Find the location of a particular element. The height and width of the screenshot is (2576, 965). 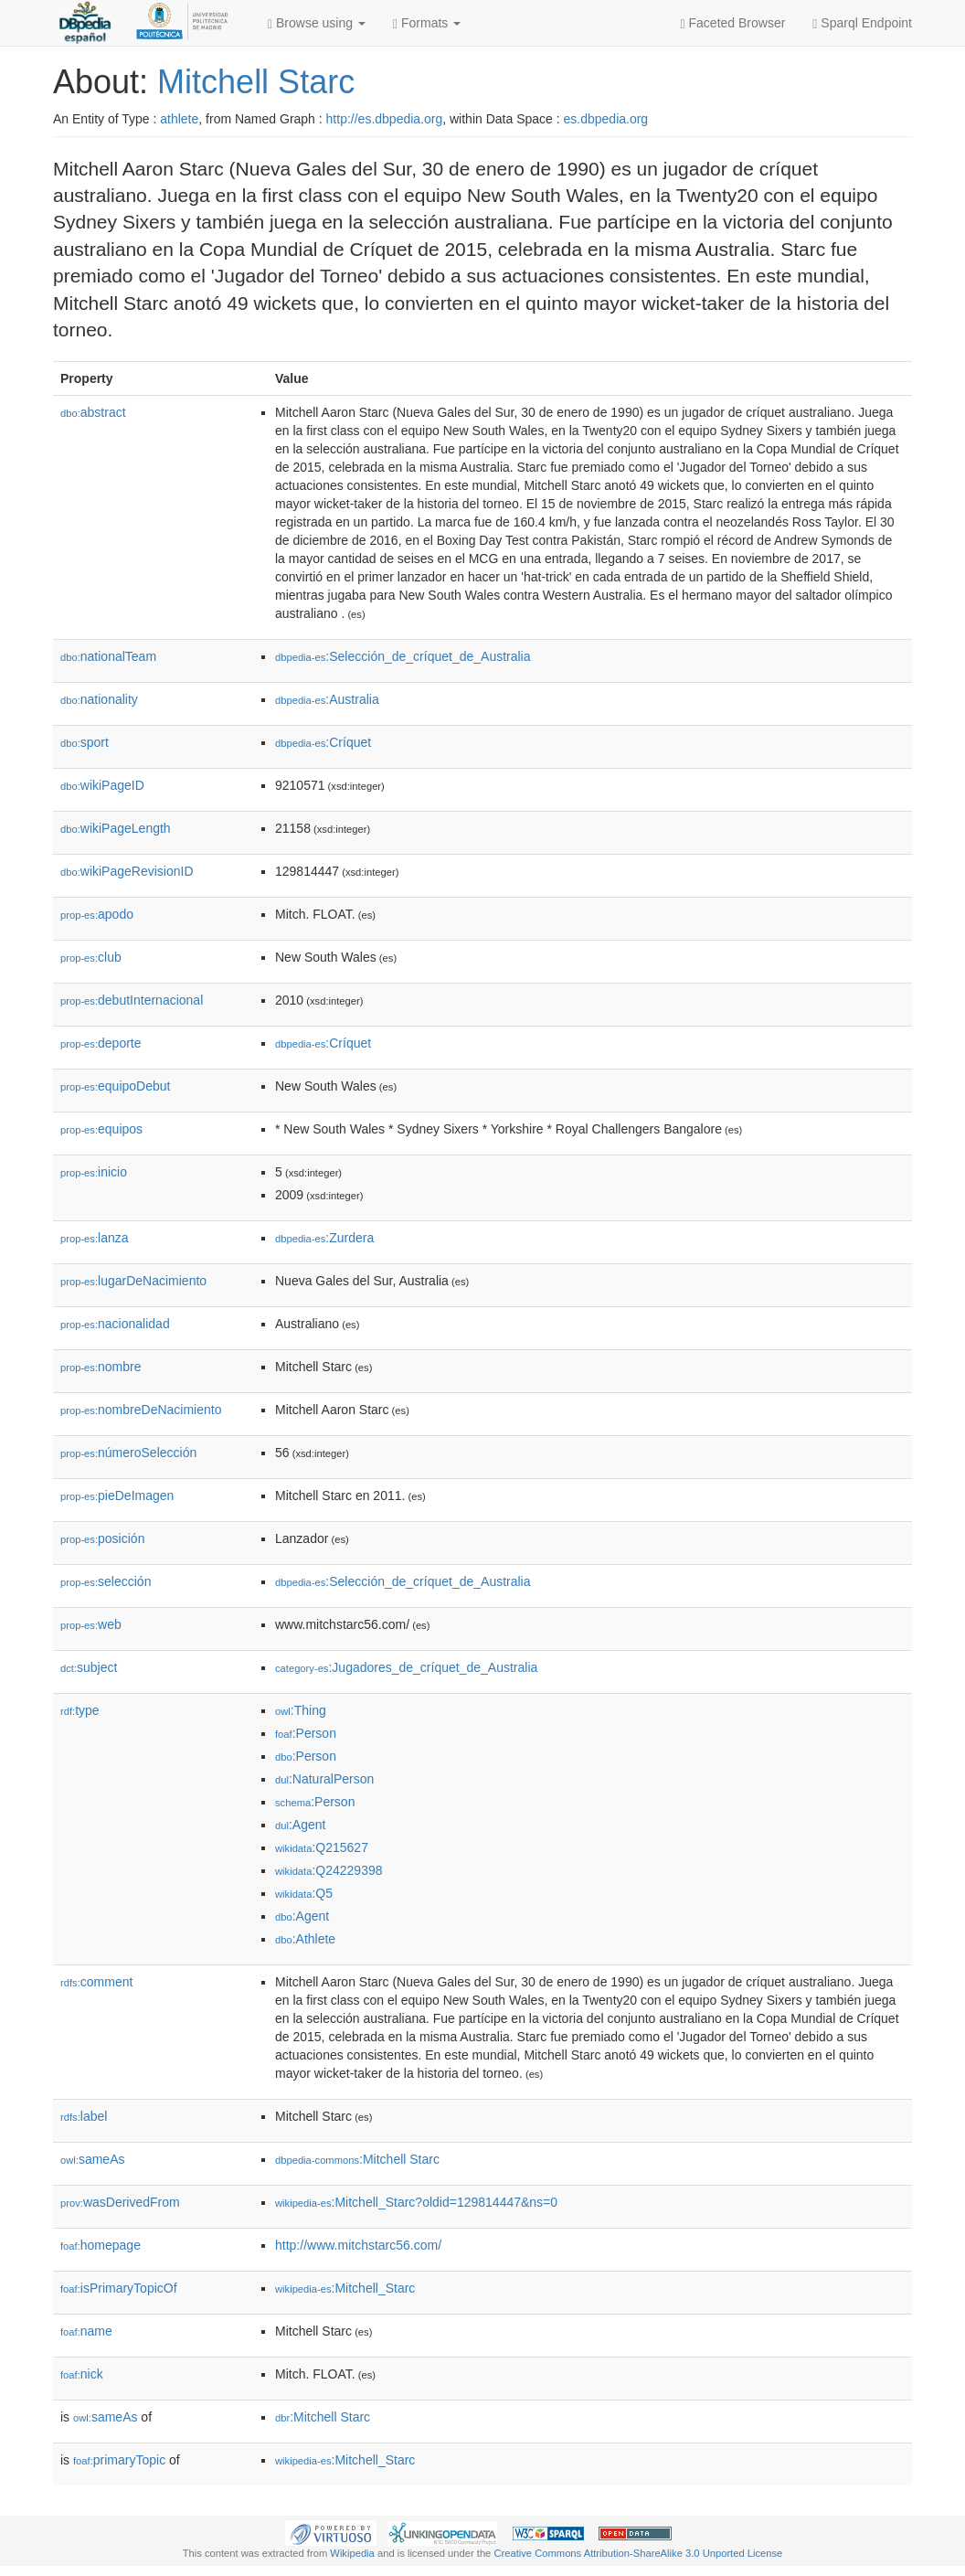

:Agent is located at coordinates (300, 1824).